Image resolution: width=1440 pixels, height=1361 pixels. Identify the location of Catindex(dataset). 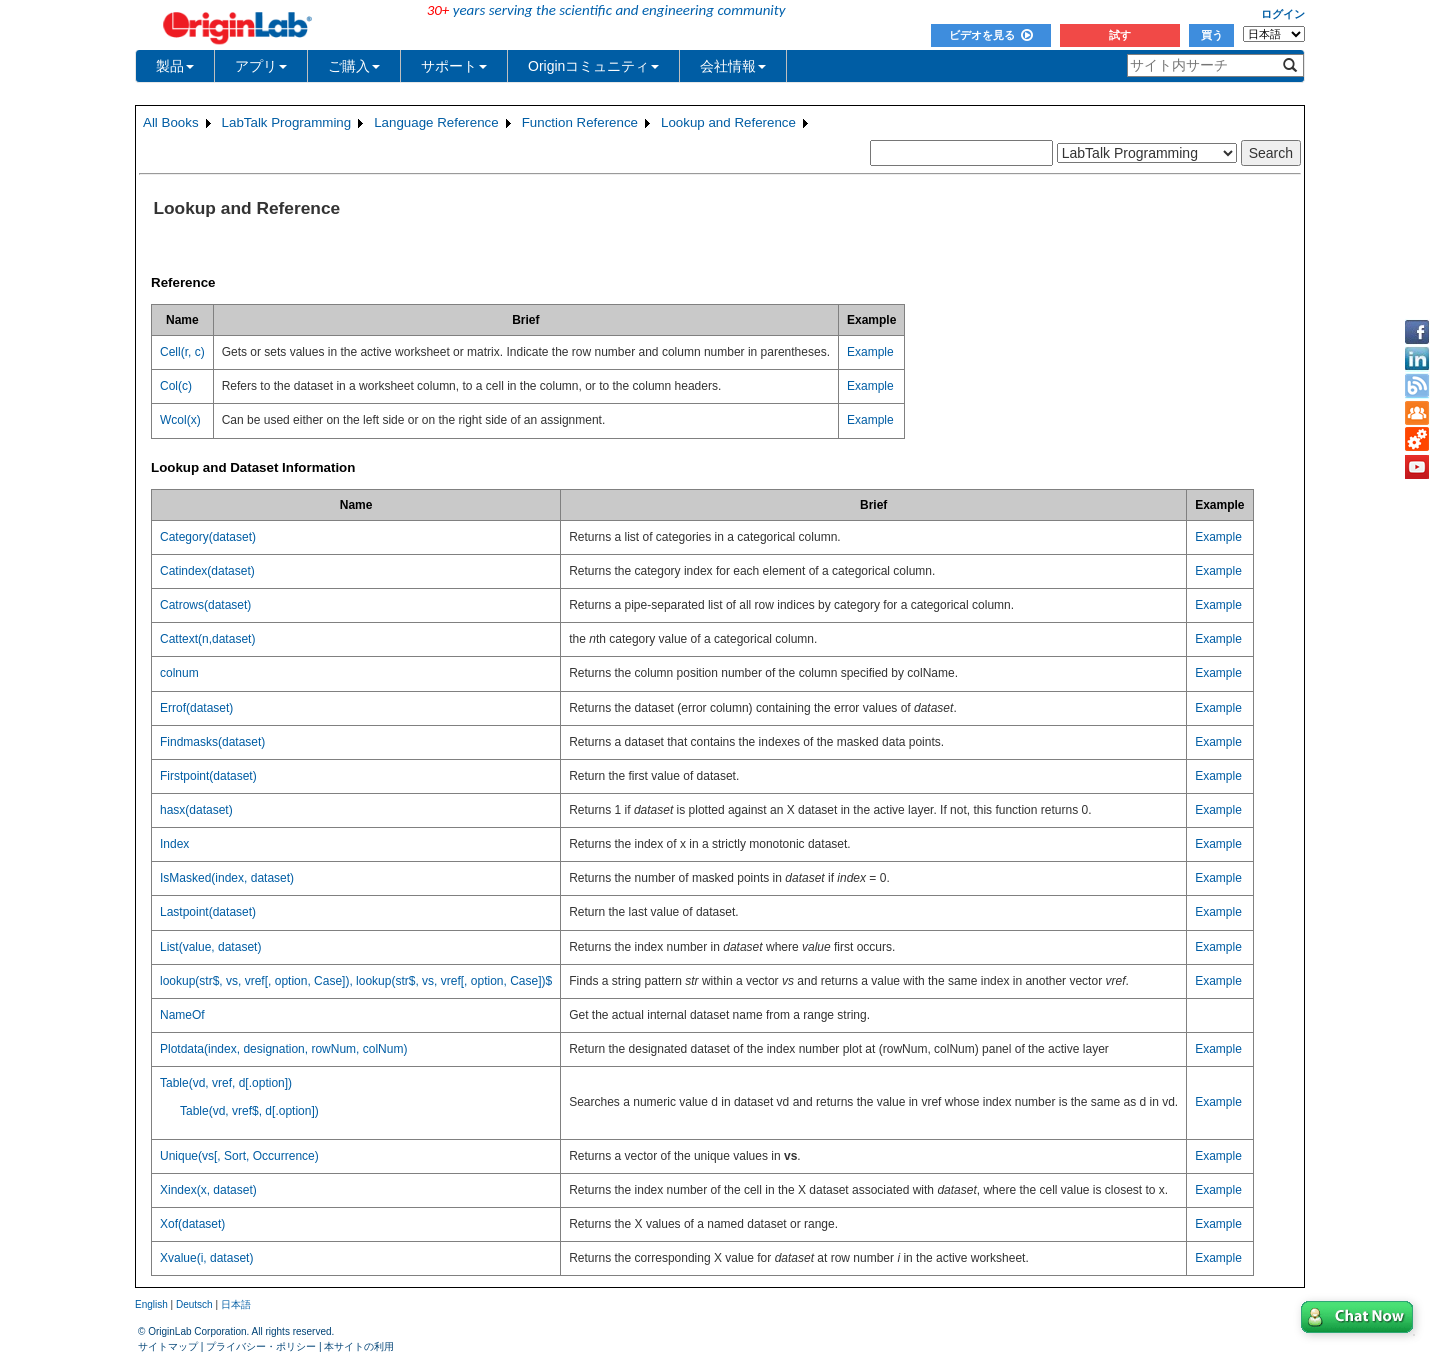
(207, 571).